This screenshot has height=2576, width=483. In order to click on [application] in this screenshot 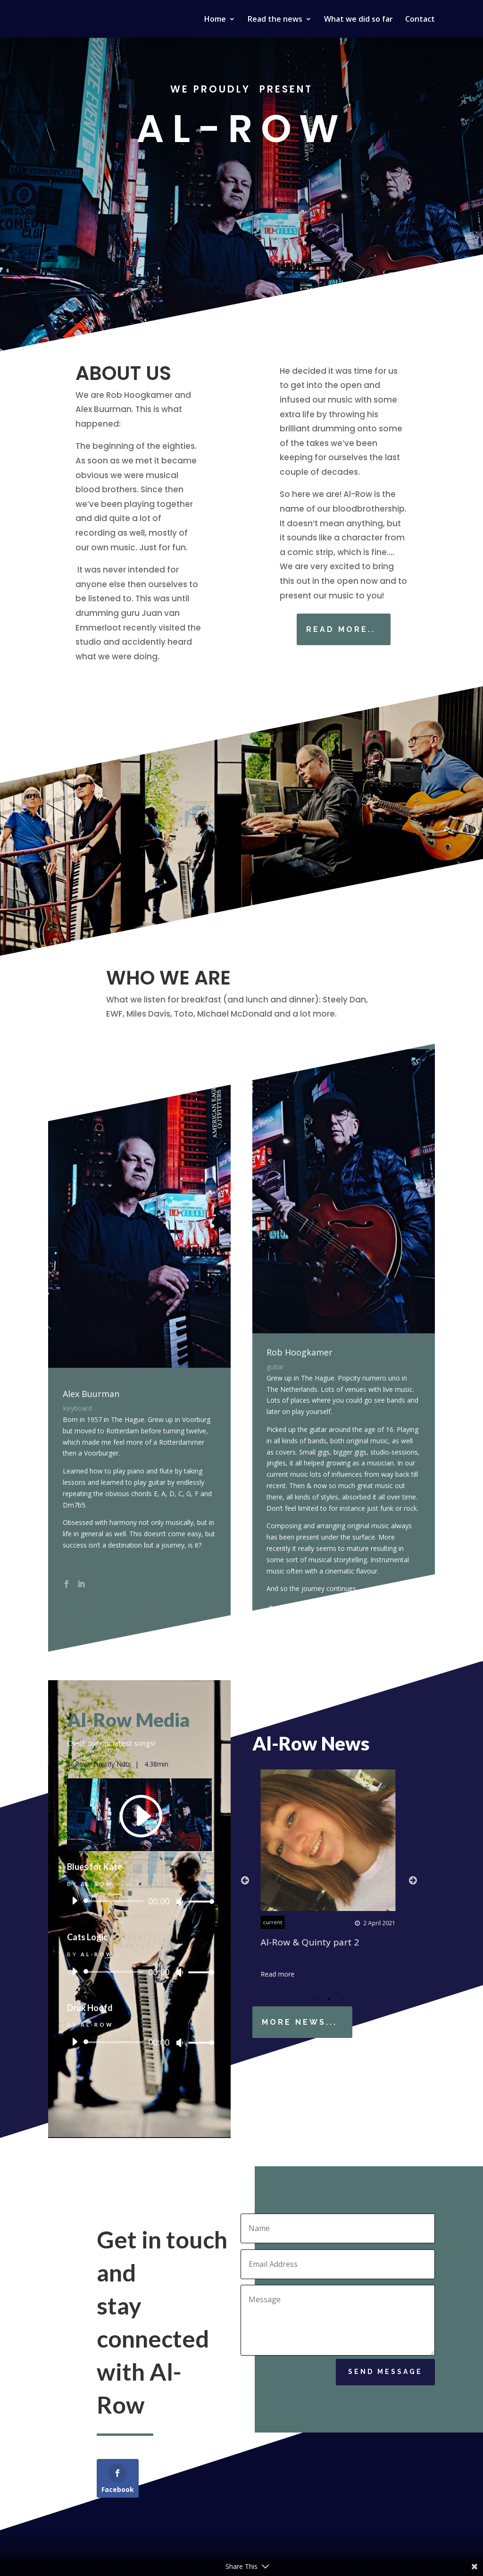, I will do `click(139, 1901)`.